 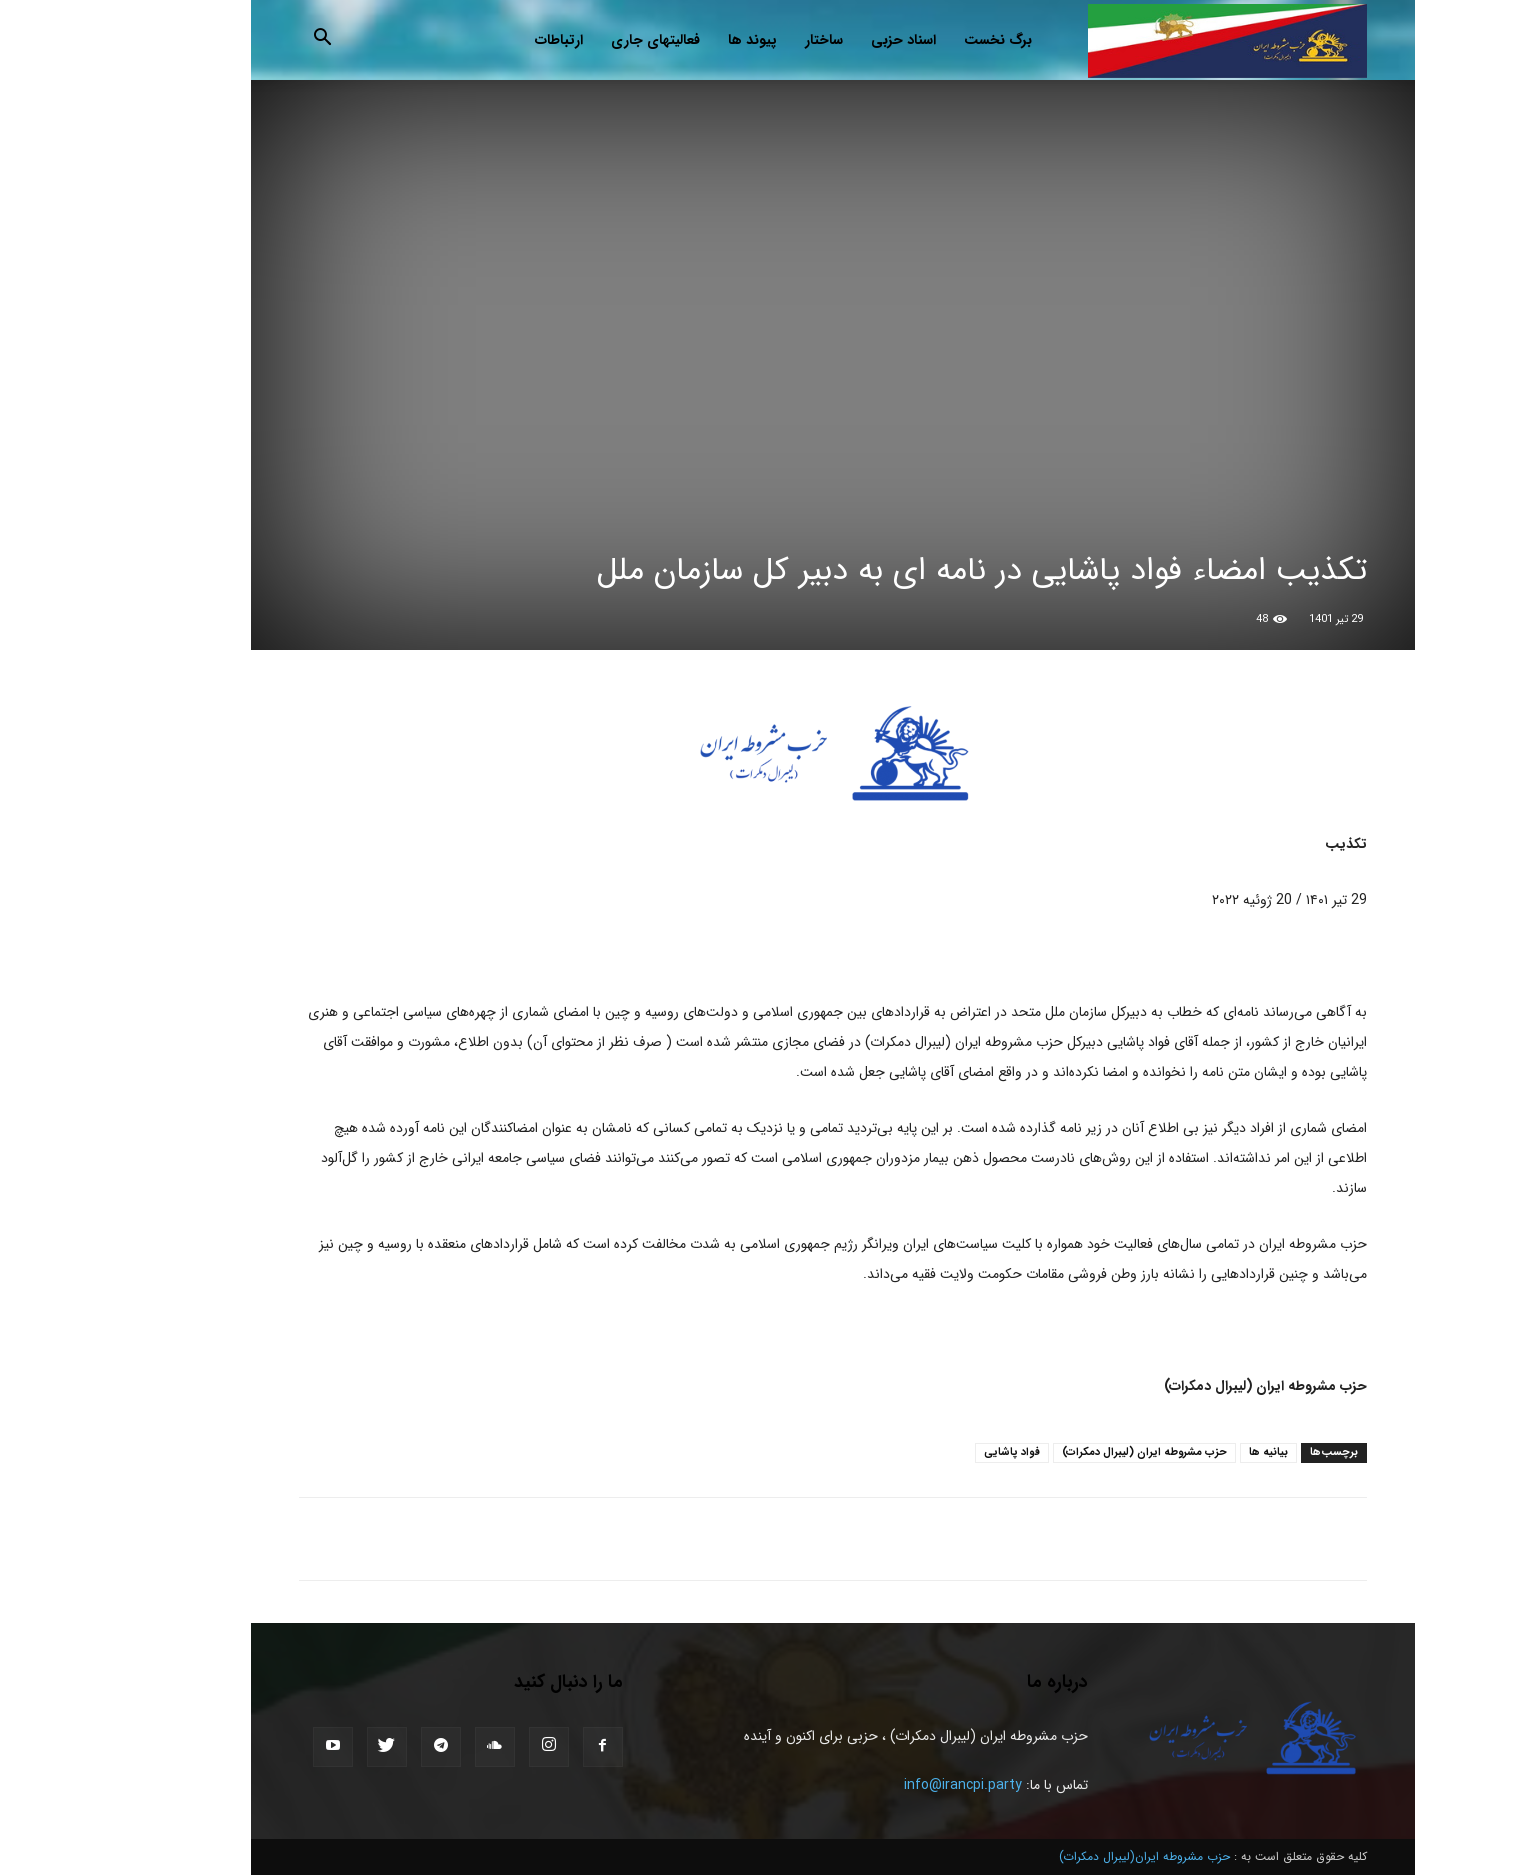 What do you see at coordinates (1075, 1452) in the screenshot?
I see `حزب مشروطه ايران (ليبرال دمكرات)` at bounding box center [1075, 1452].